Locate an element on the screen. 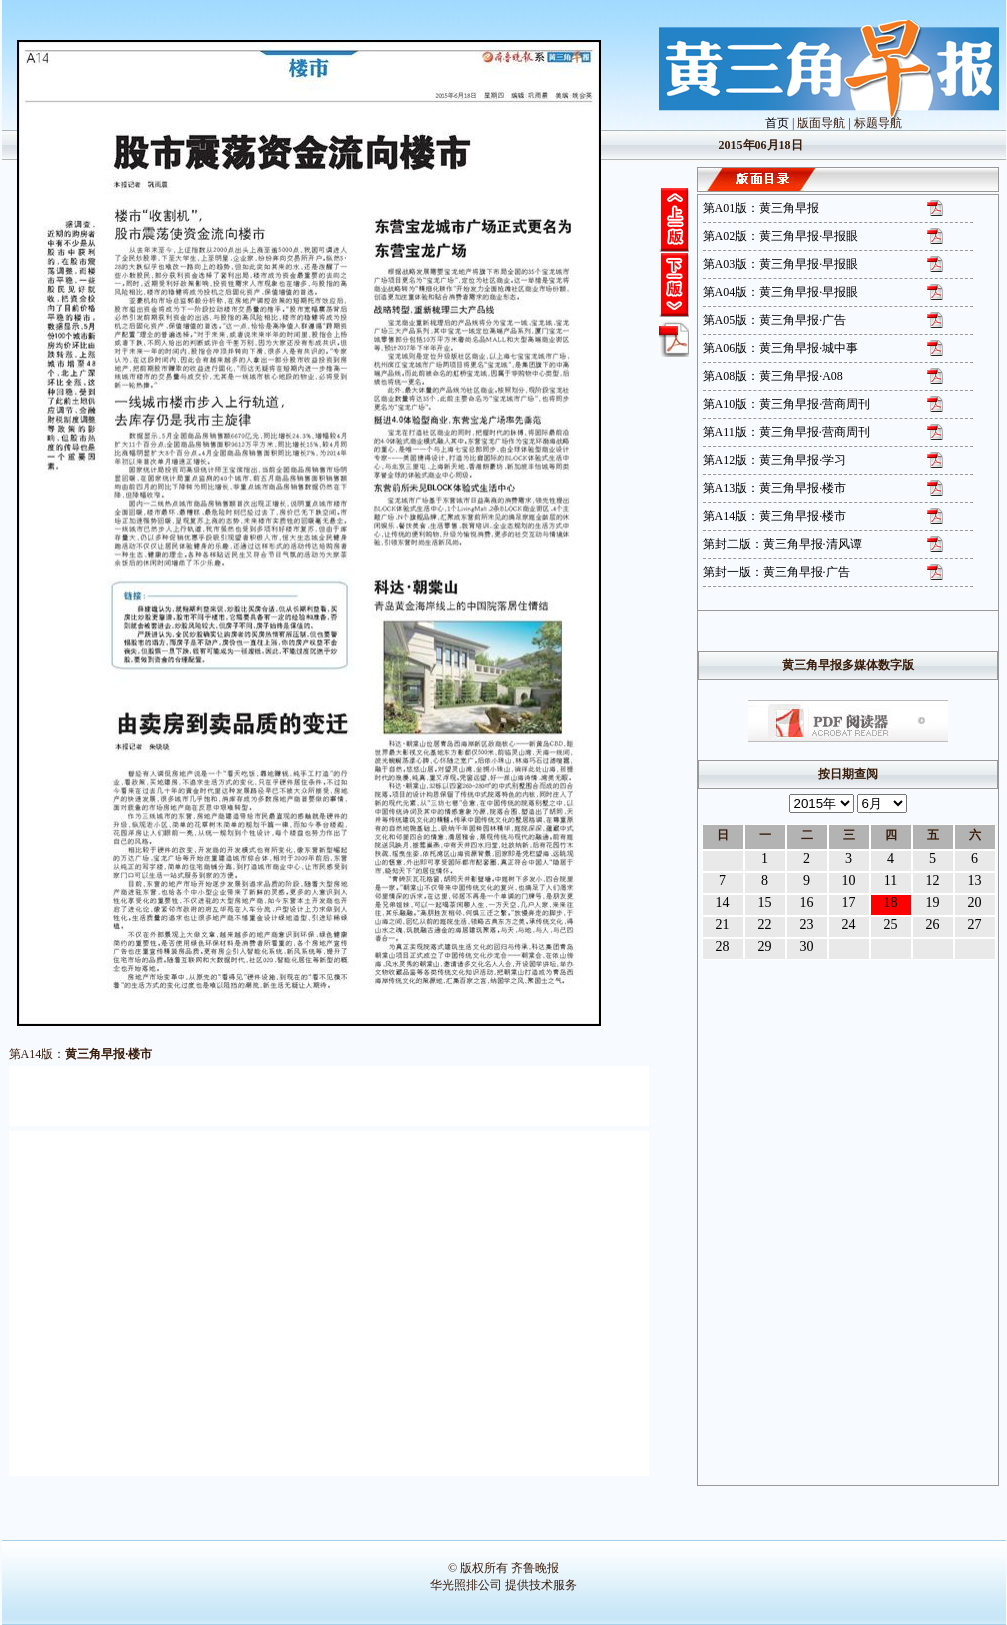 The image size is (1007, 1625). 25 is located at coordinates (891, 924).